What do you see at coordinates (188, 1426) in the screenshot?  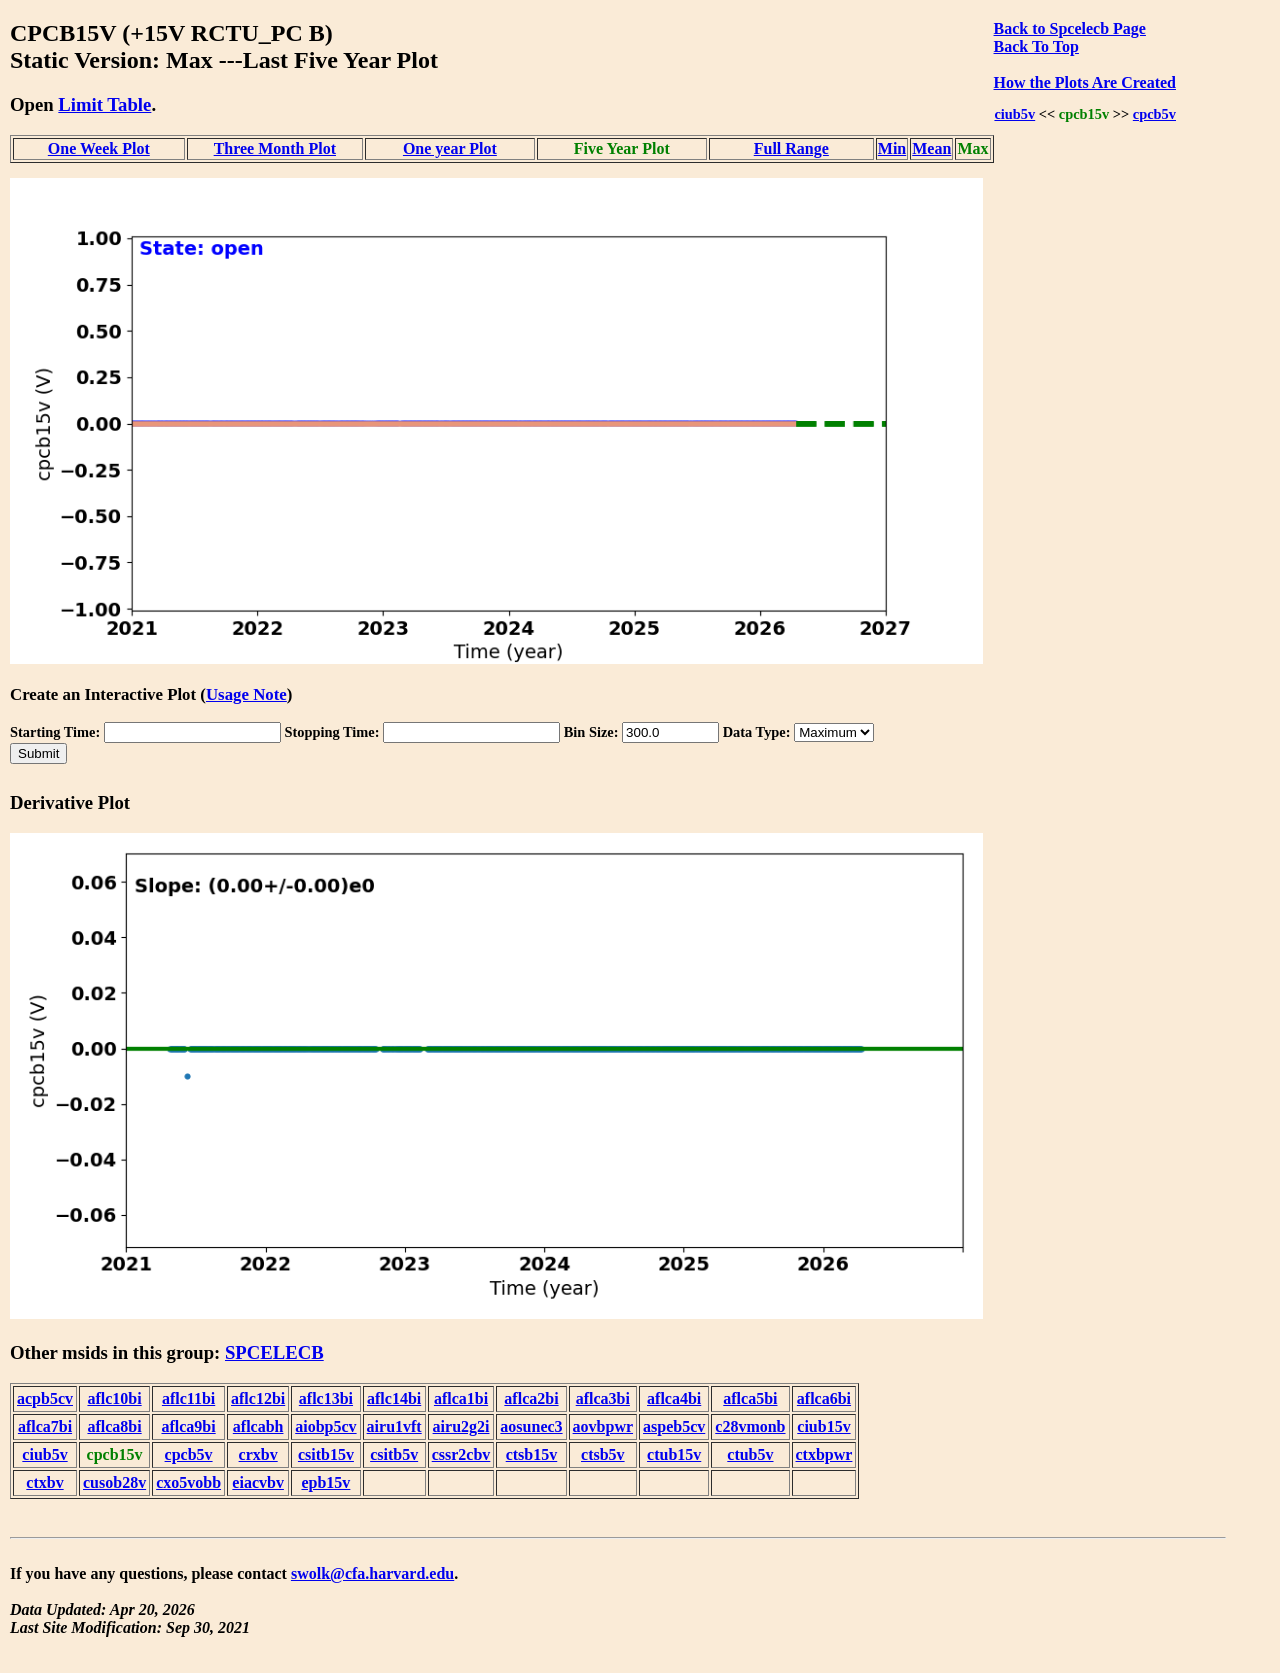 I see `aflca9bi` at bounding box center [188, 1426].